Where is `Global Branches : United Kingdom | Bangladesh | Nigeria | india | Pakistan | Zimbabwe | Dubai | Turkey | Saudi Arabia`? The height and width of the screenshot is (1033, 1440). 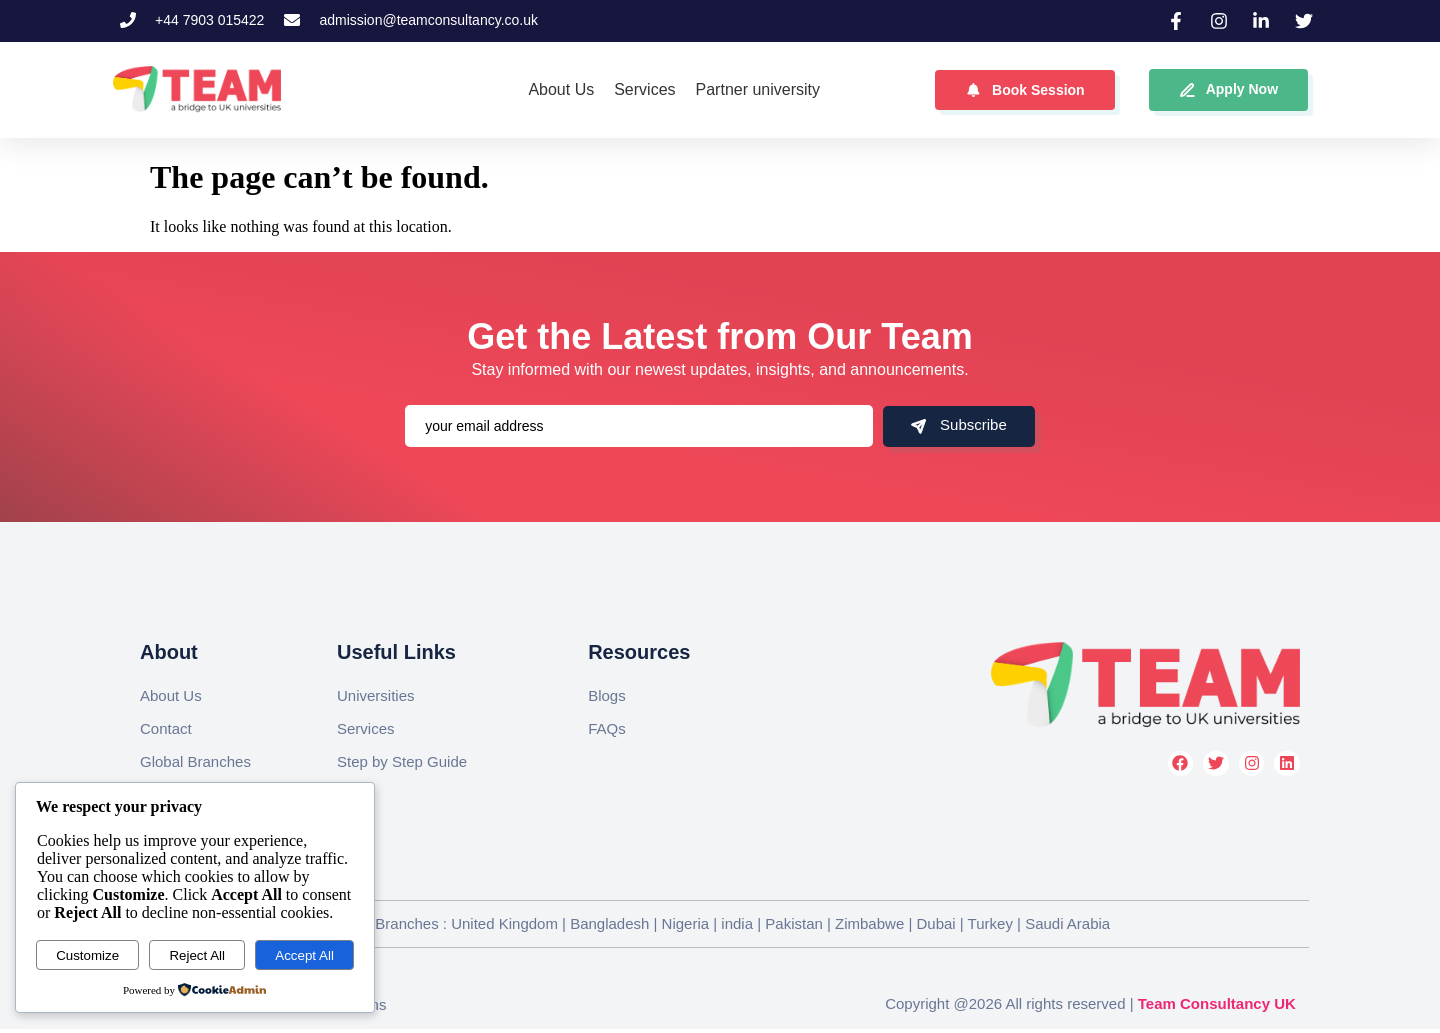
Global Branches : United Kingdom | Bangladesh | Nigeria | india | Pakistan | Zimbabwe | Dubai | Turkey | Saudi Arabia is located at coordinates (719, 923).